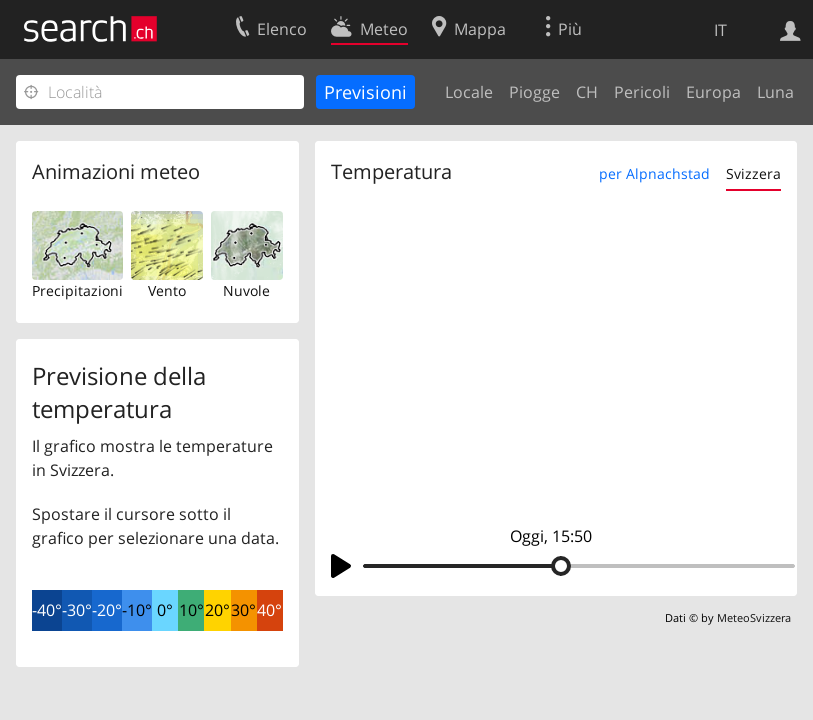 Image resolution: width=813 pixels, height=720 pixels. I want to click on Europa, so click(713, 92).